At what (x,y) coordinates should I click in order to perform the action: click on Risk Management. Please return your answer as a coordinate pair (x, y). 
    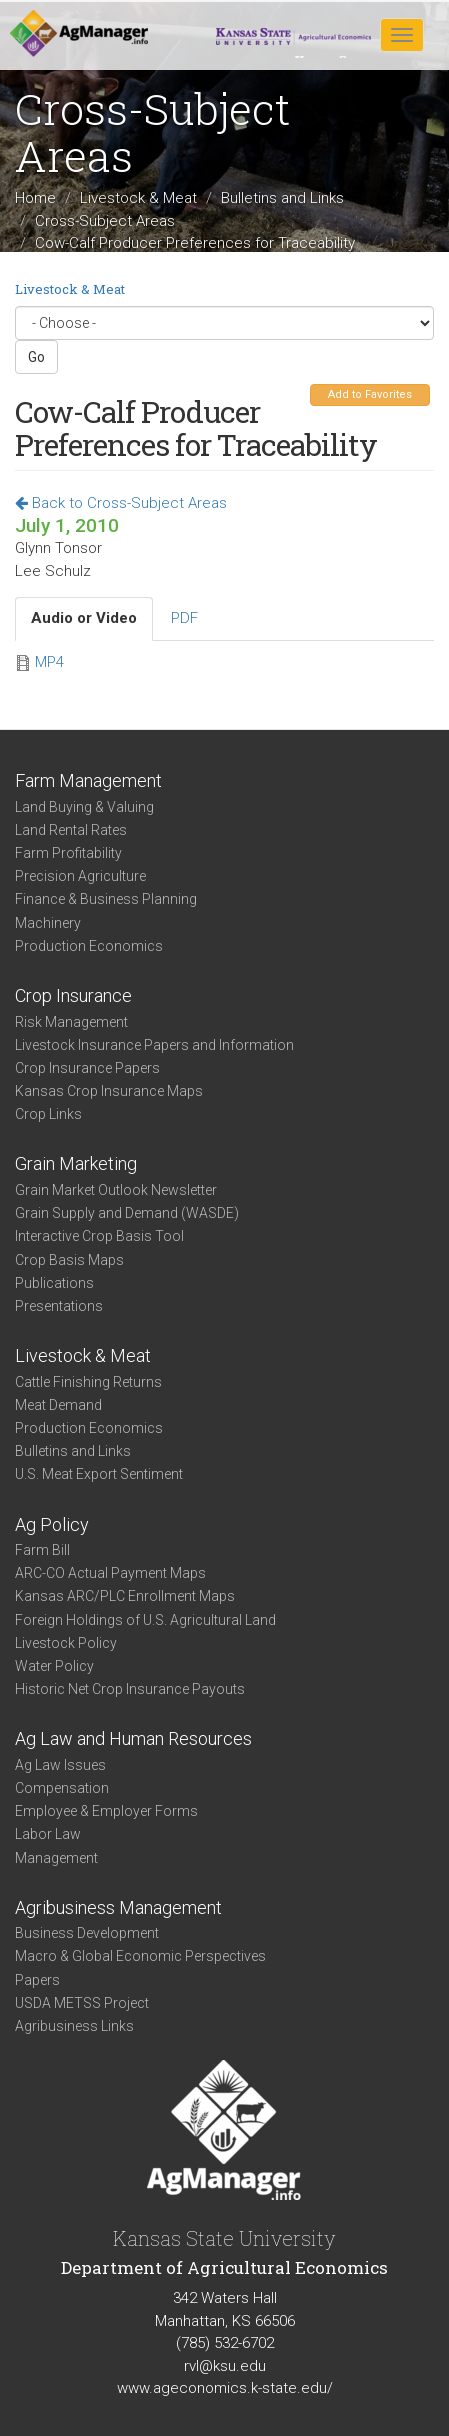
    Looking at the image, I should click on (71, 1022).